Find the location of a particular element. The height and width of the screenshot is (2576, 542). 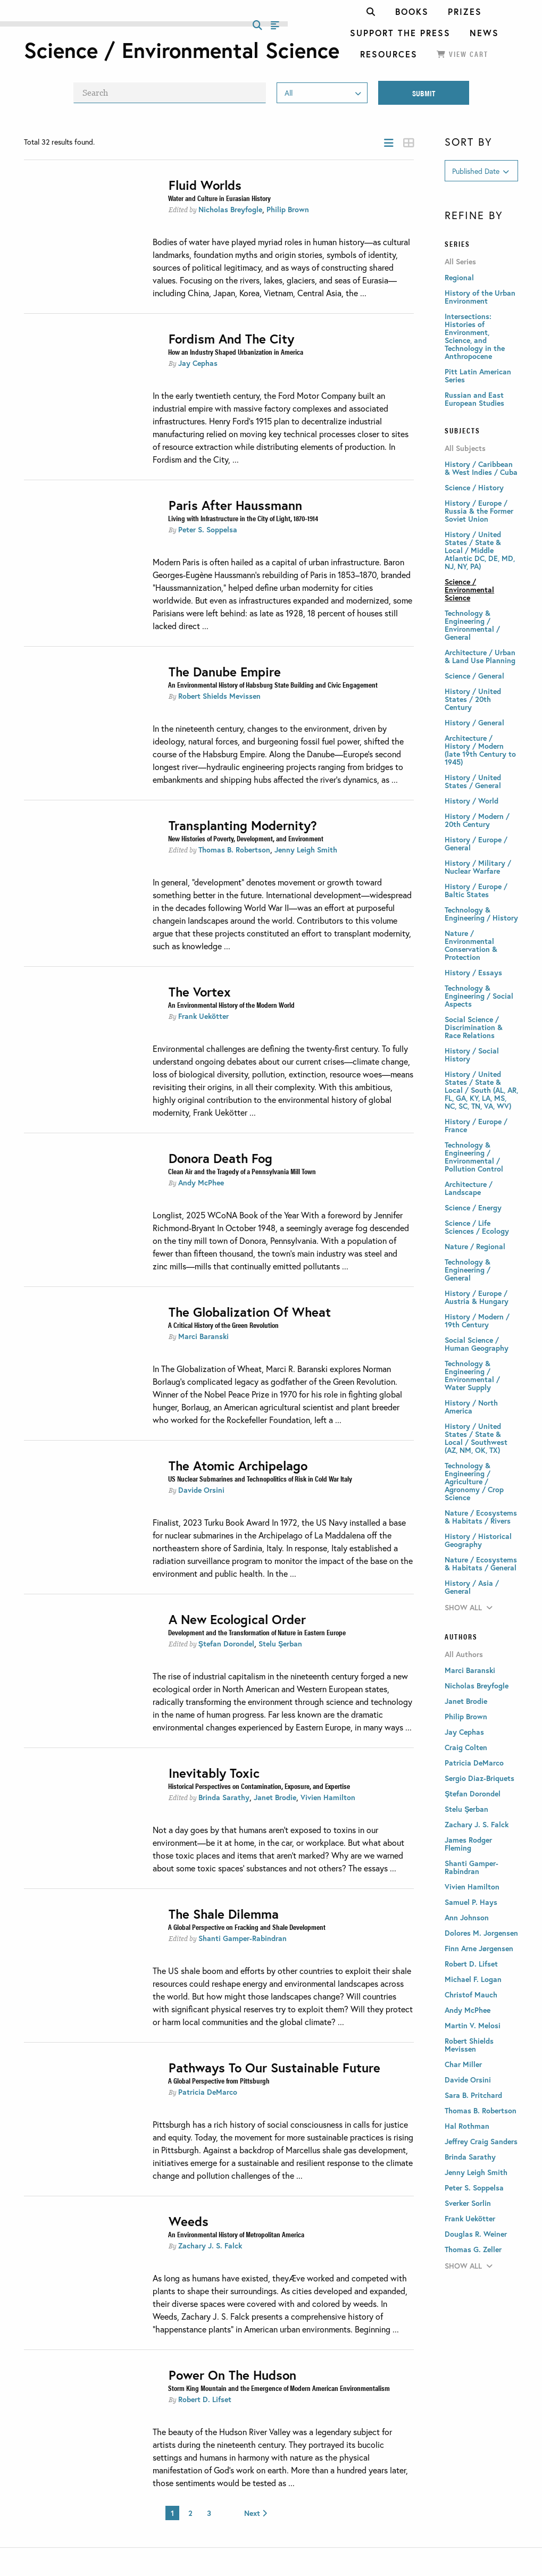

Pitt Latin American Series is located at coordinates (478, 375).